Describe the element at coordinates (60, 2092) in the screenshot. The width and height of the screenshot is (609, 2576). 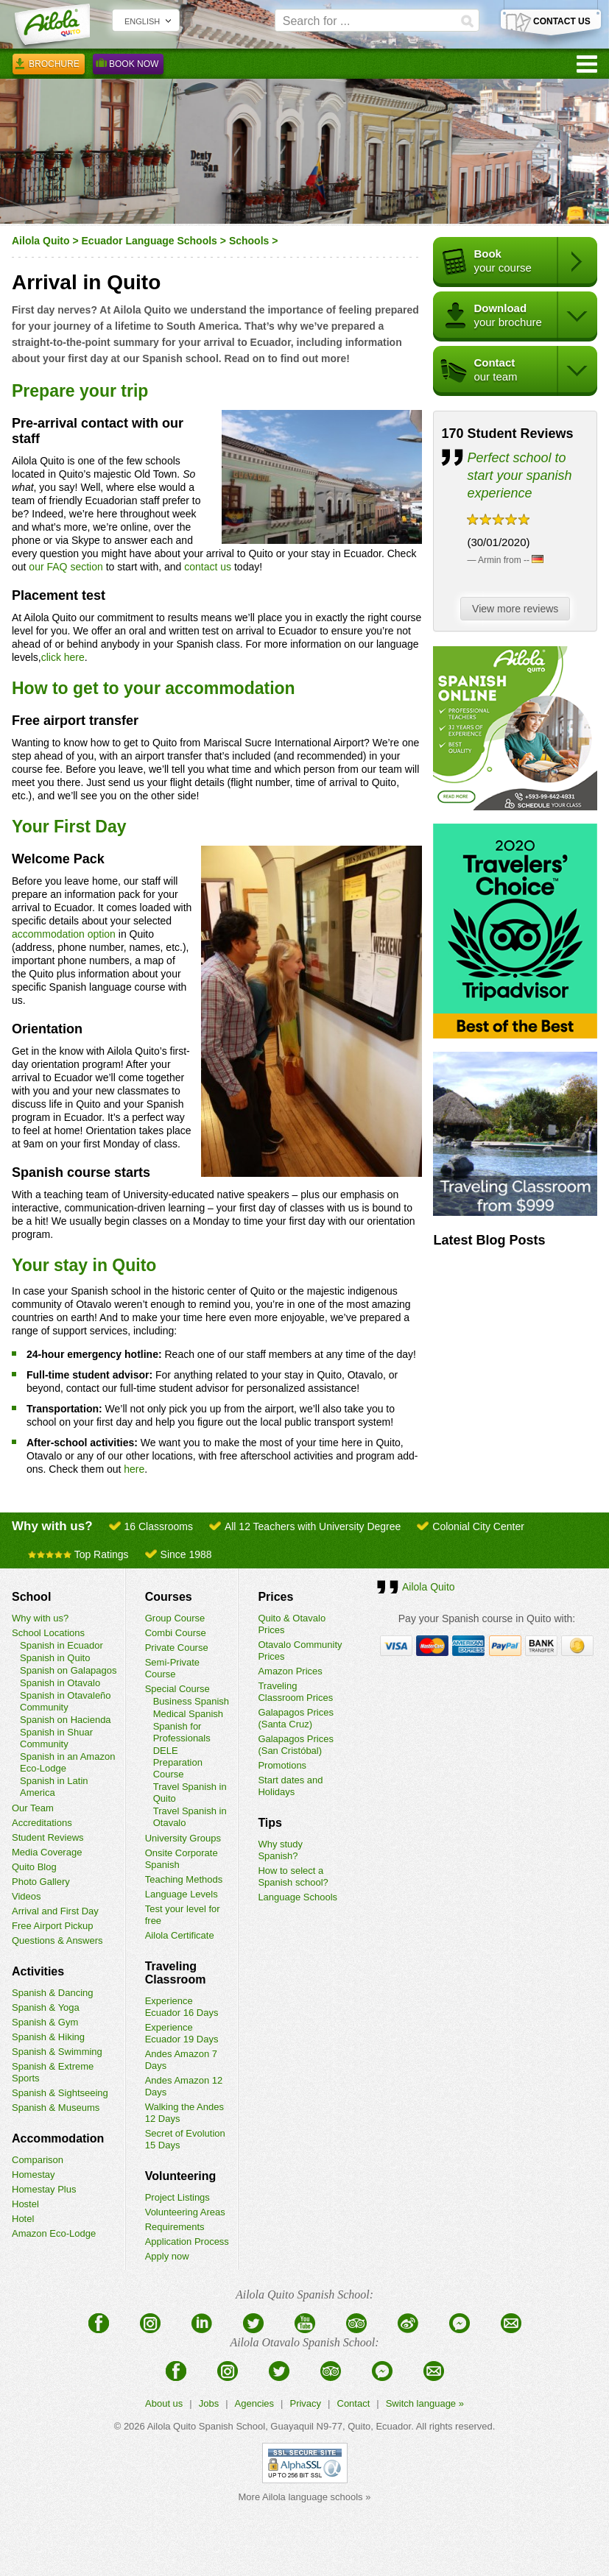
I see `Spanish & Sightseeing` at that location.